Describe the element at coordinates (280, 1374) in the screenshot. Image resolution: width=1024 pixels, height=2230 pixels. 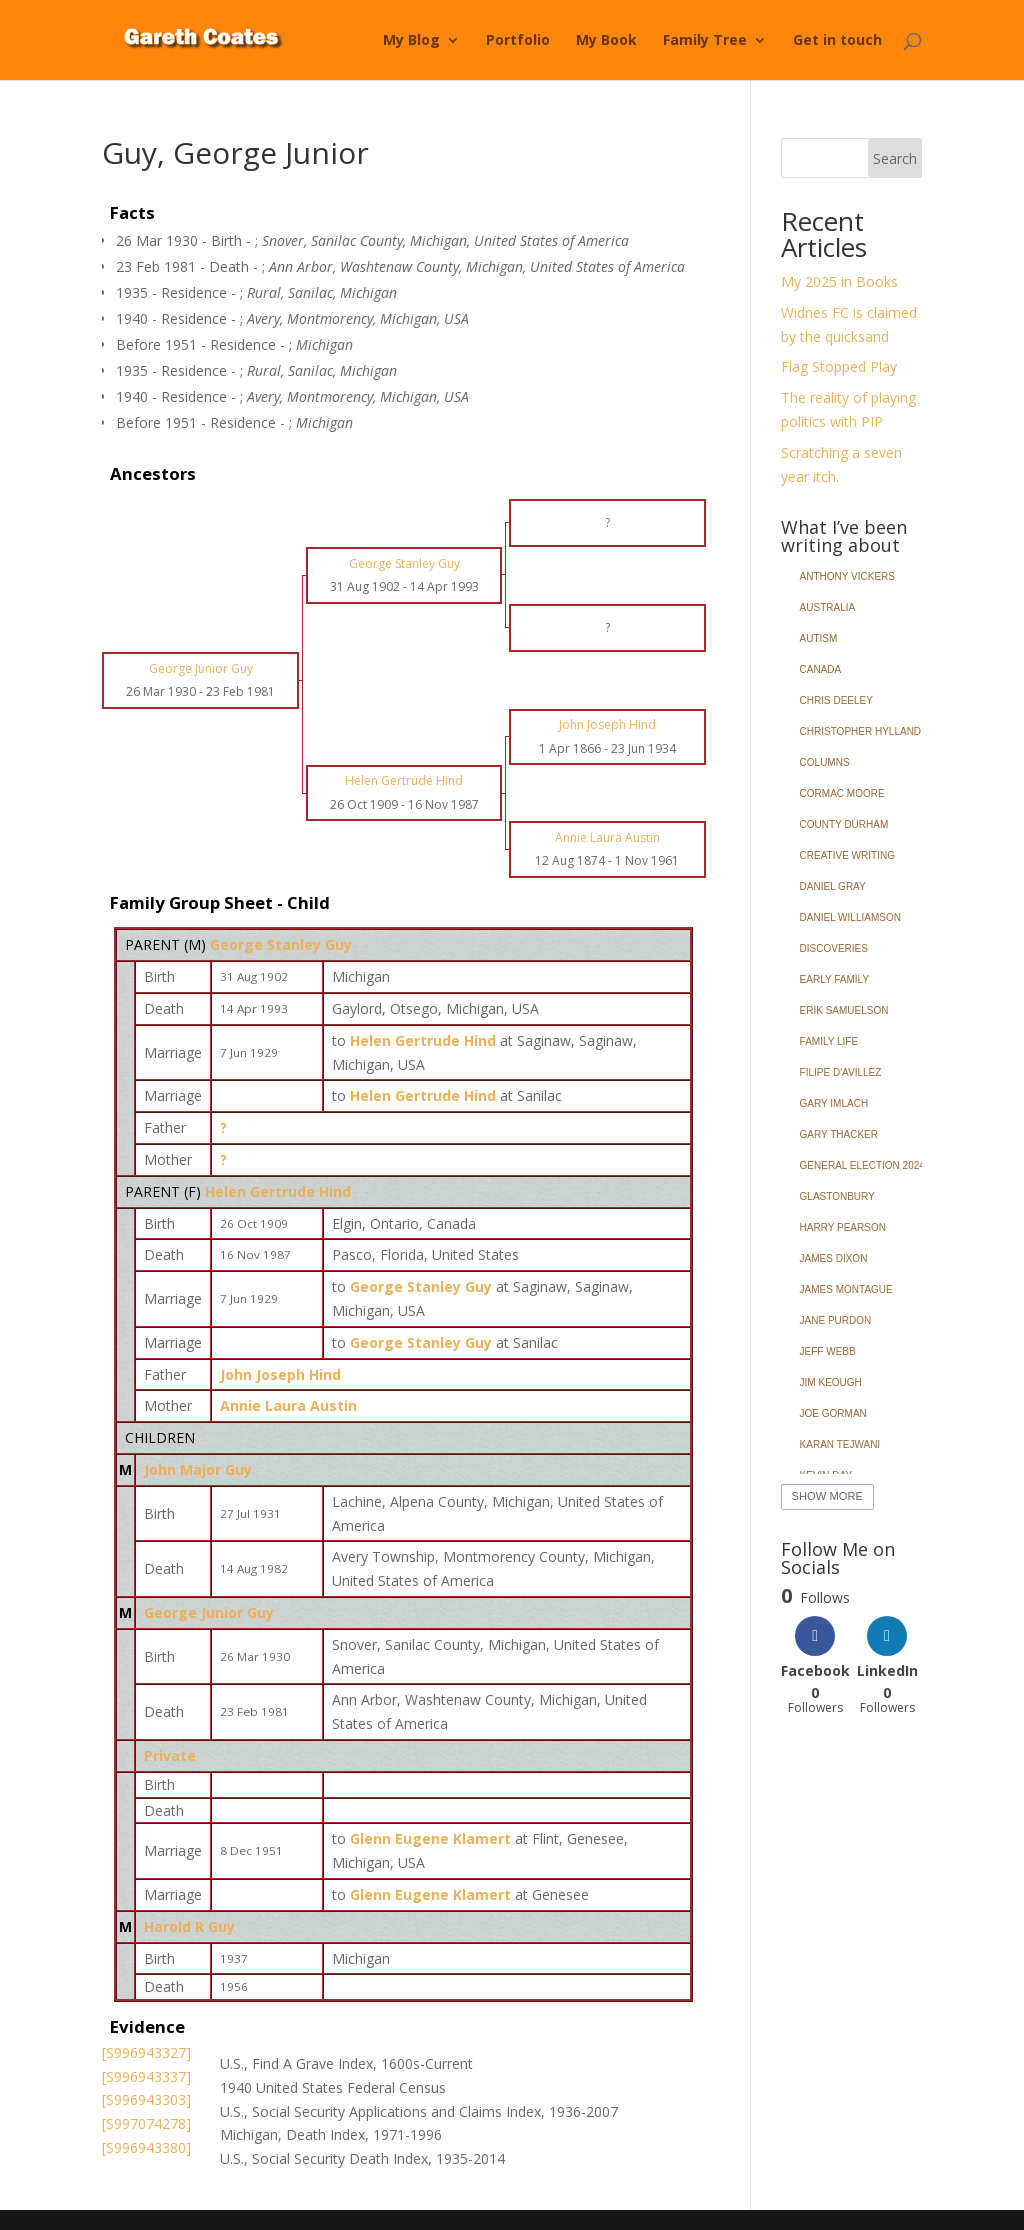
I see `John Joseph Hind` at that location.